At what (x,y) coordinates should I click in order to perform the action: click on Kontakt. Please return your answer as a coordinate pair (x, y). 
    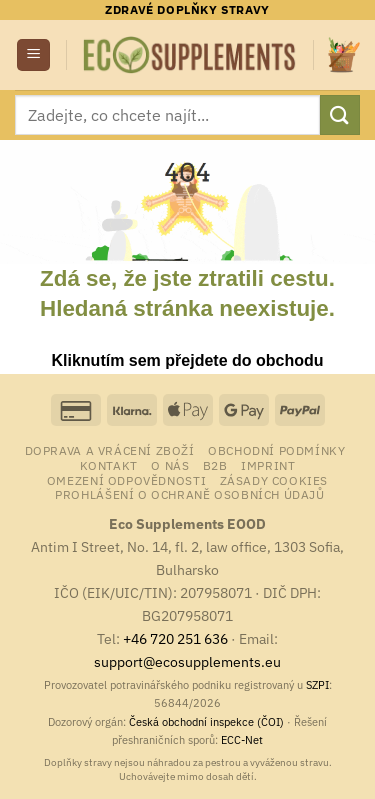
    Looking at the image, I should click on (109, 465).